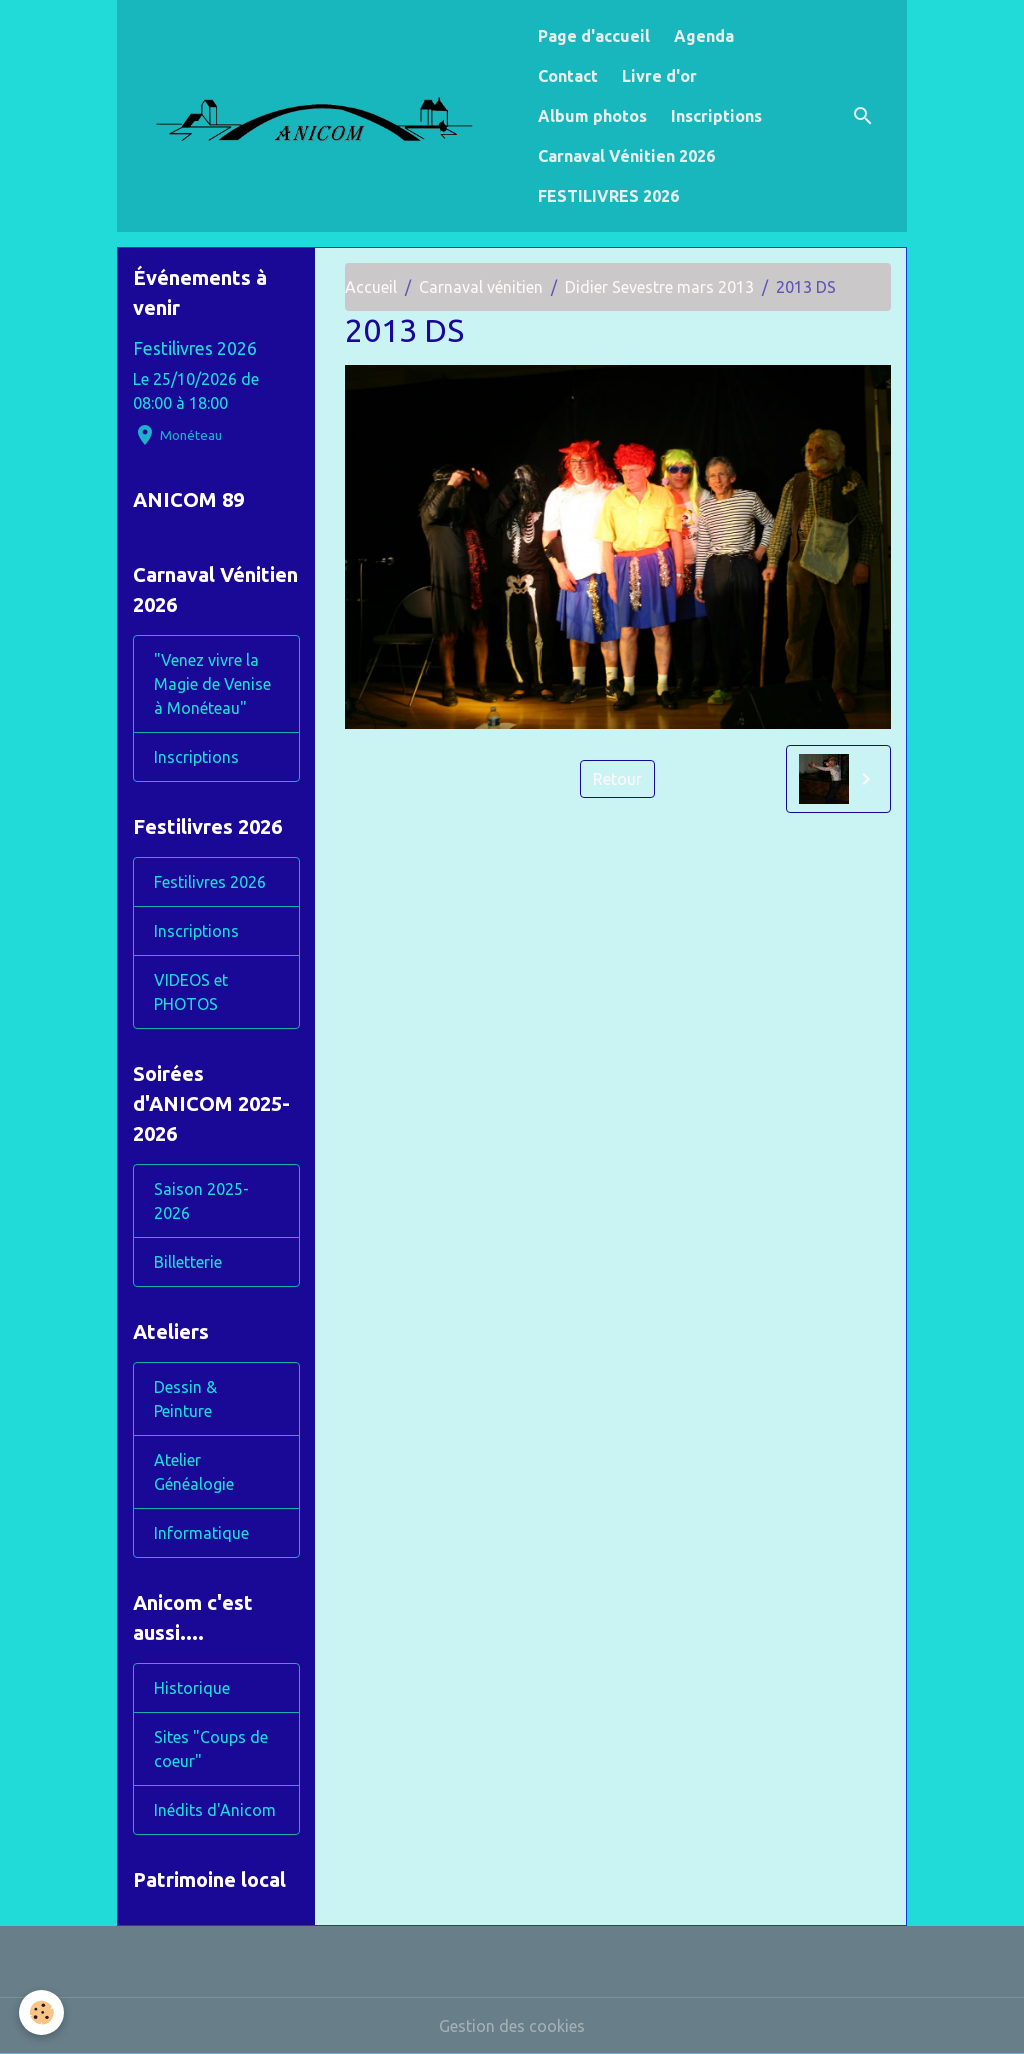  What do you see at coordinates (194, 1472) in the screenshot?
I see `Atelier Généalogie` at bounding box center [194, 1472].